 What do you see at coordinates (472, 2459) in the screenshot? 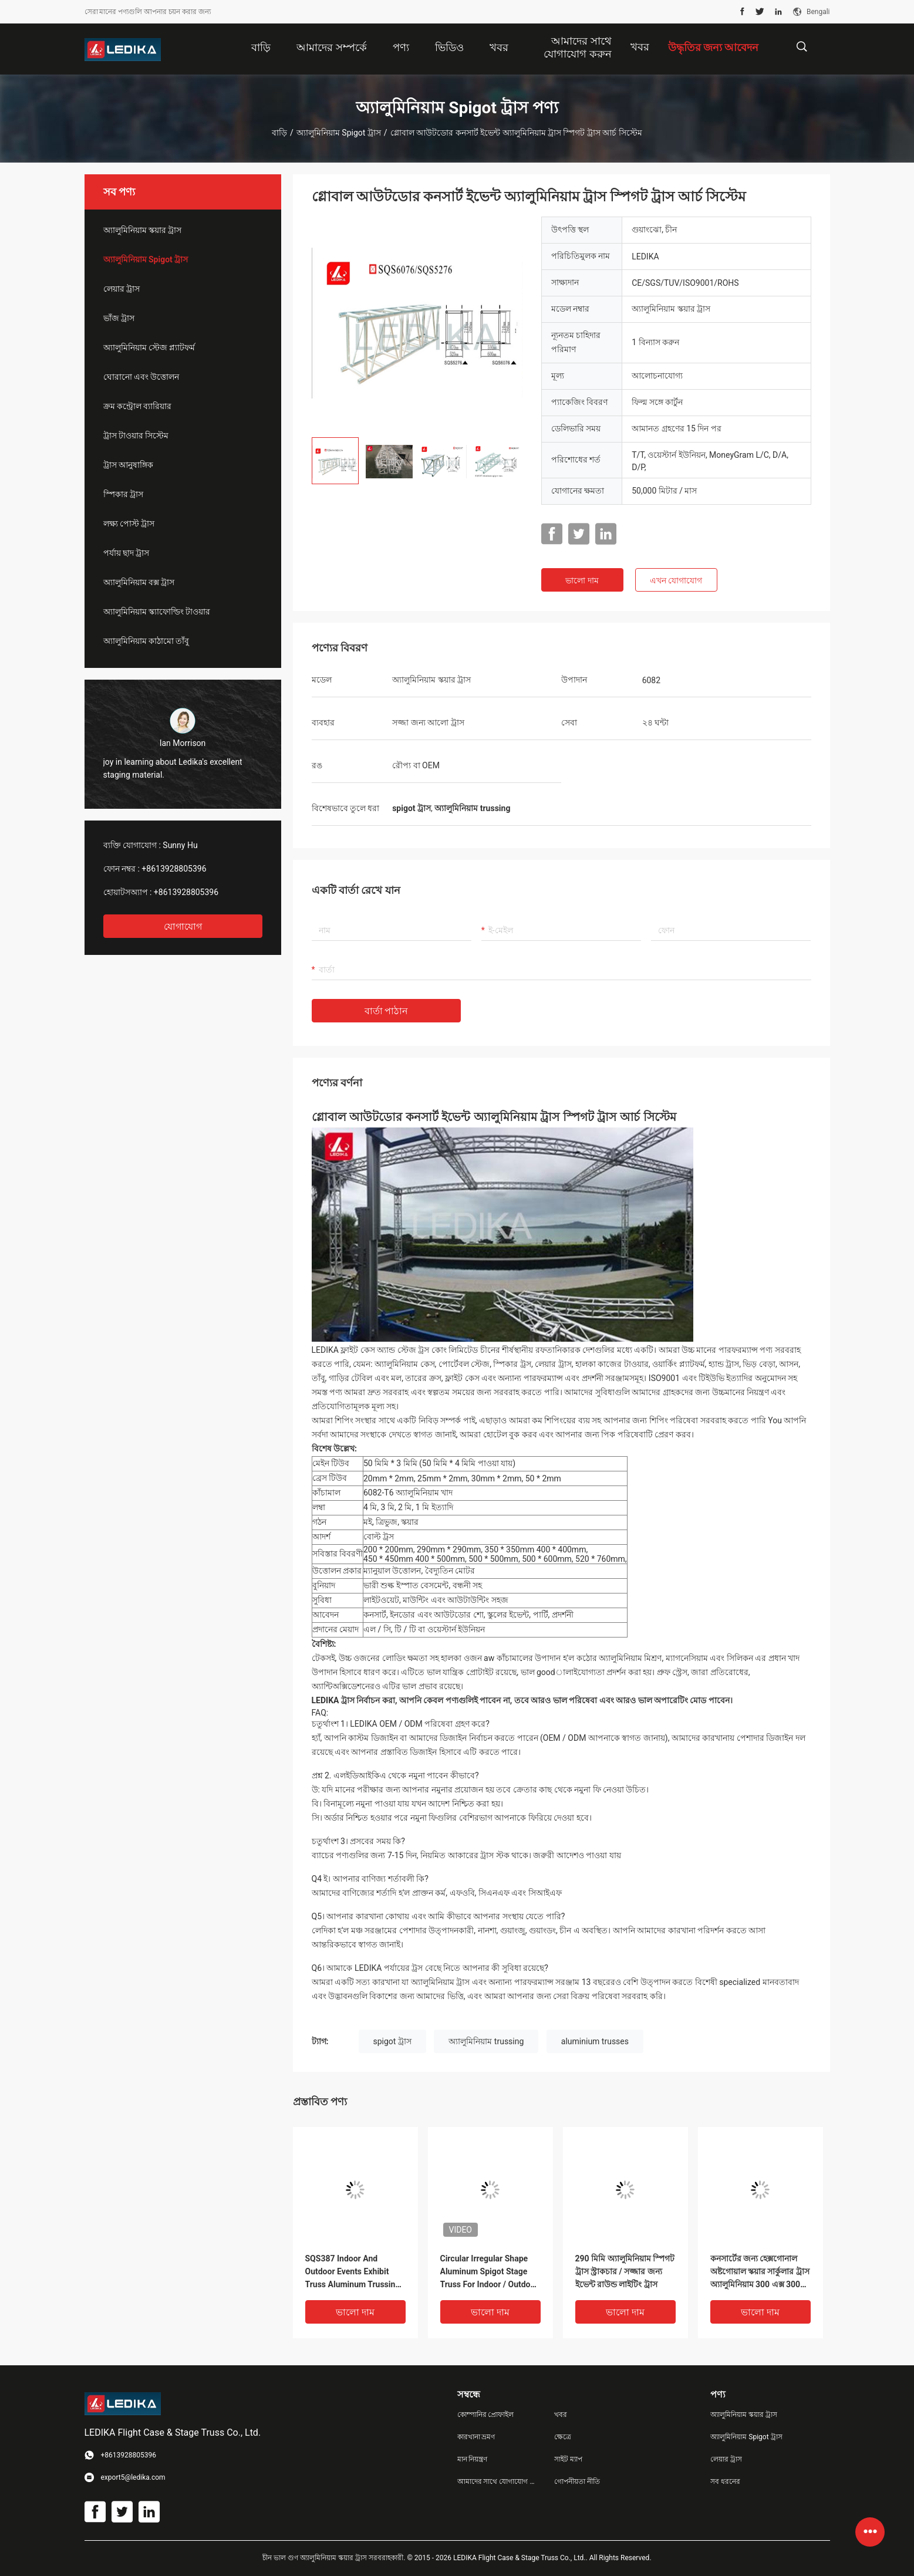
I see `মান নিয়ন্ত্রণ` at bounding box center [472, 2459].